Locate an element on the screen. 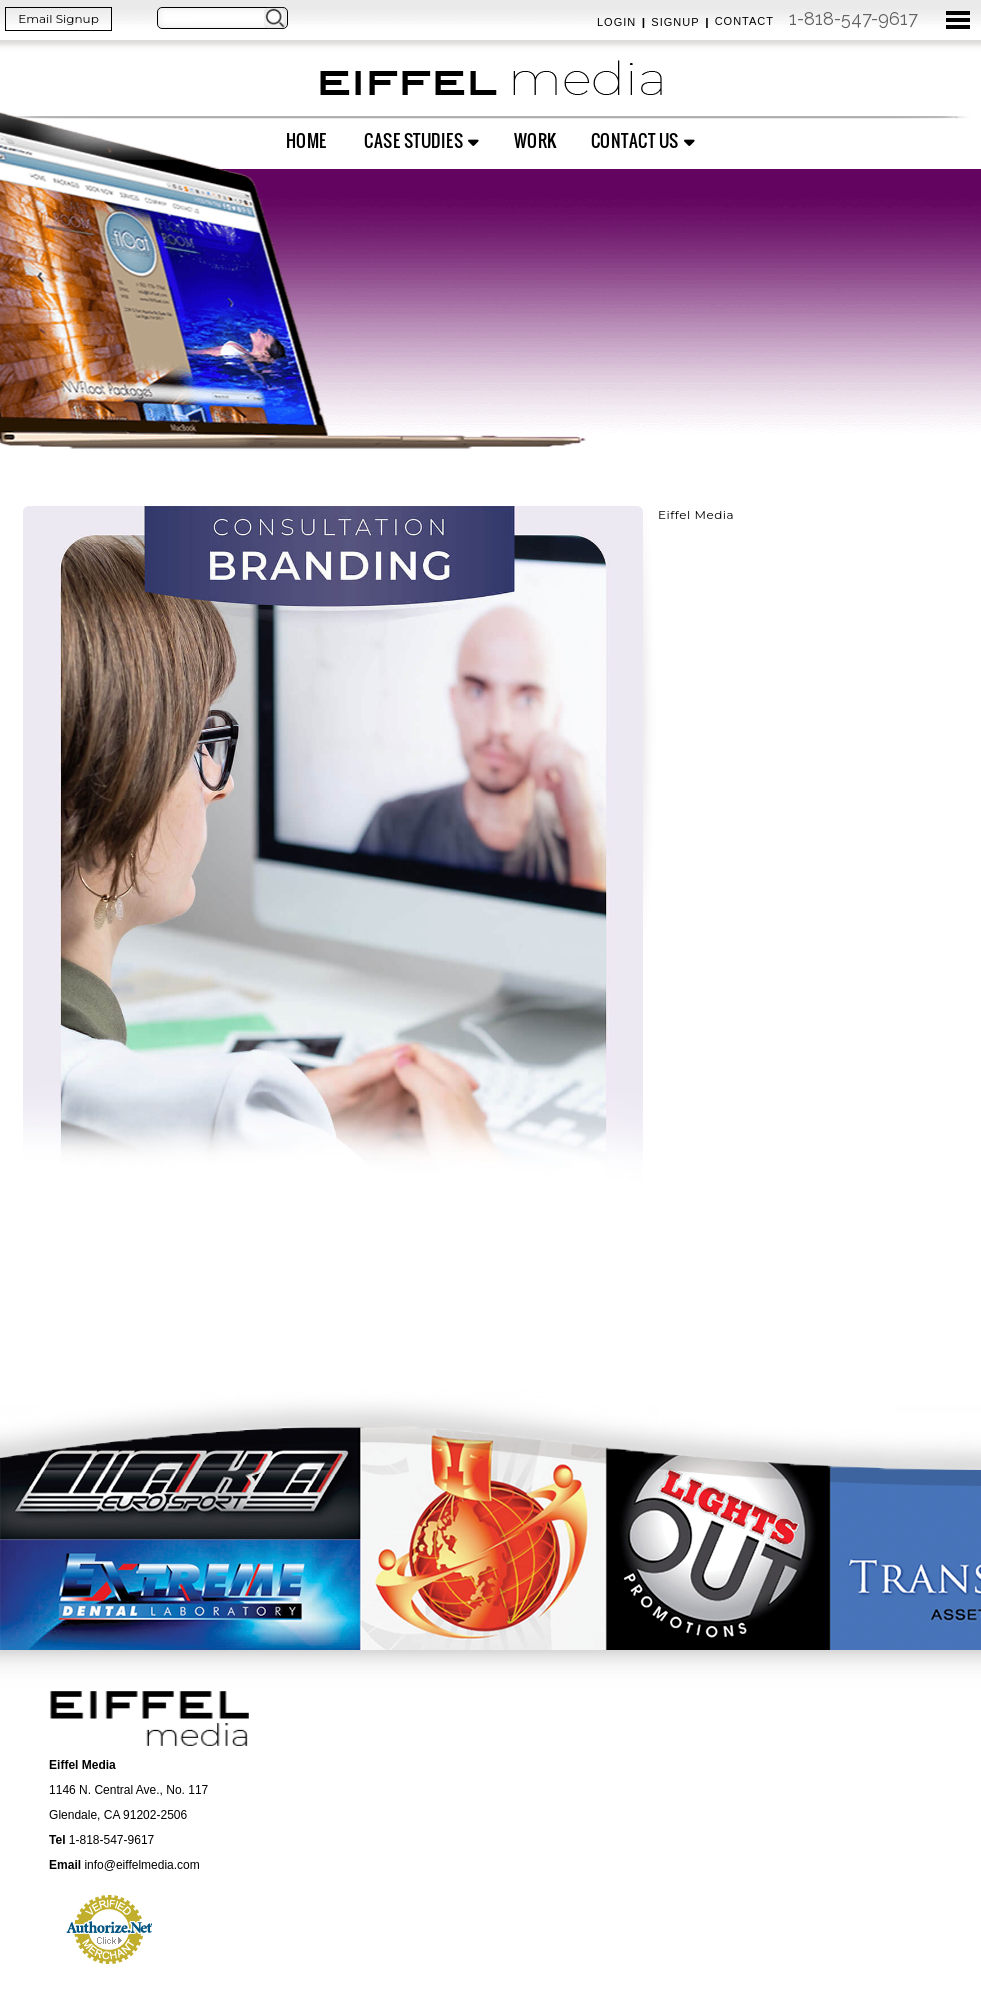 Image resolution: width=981 pixels, height=2000 pixels. Signup is located at coordinates (675, 22).